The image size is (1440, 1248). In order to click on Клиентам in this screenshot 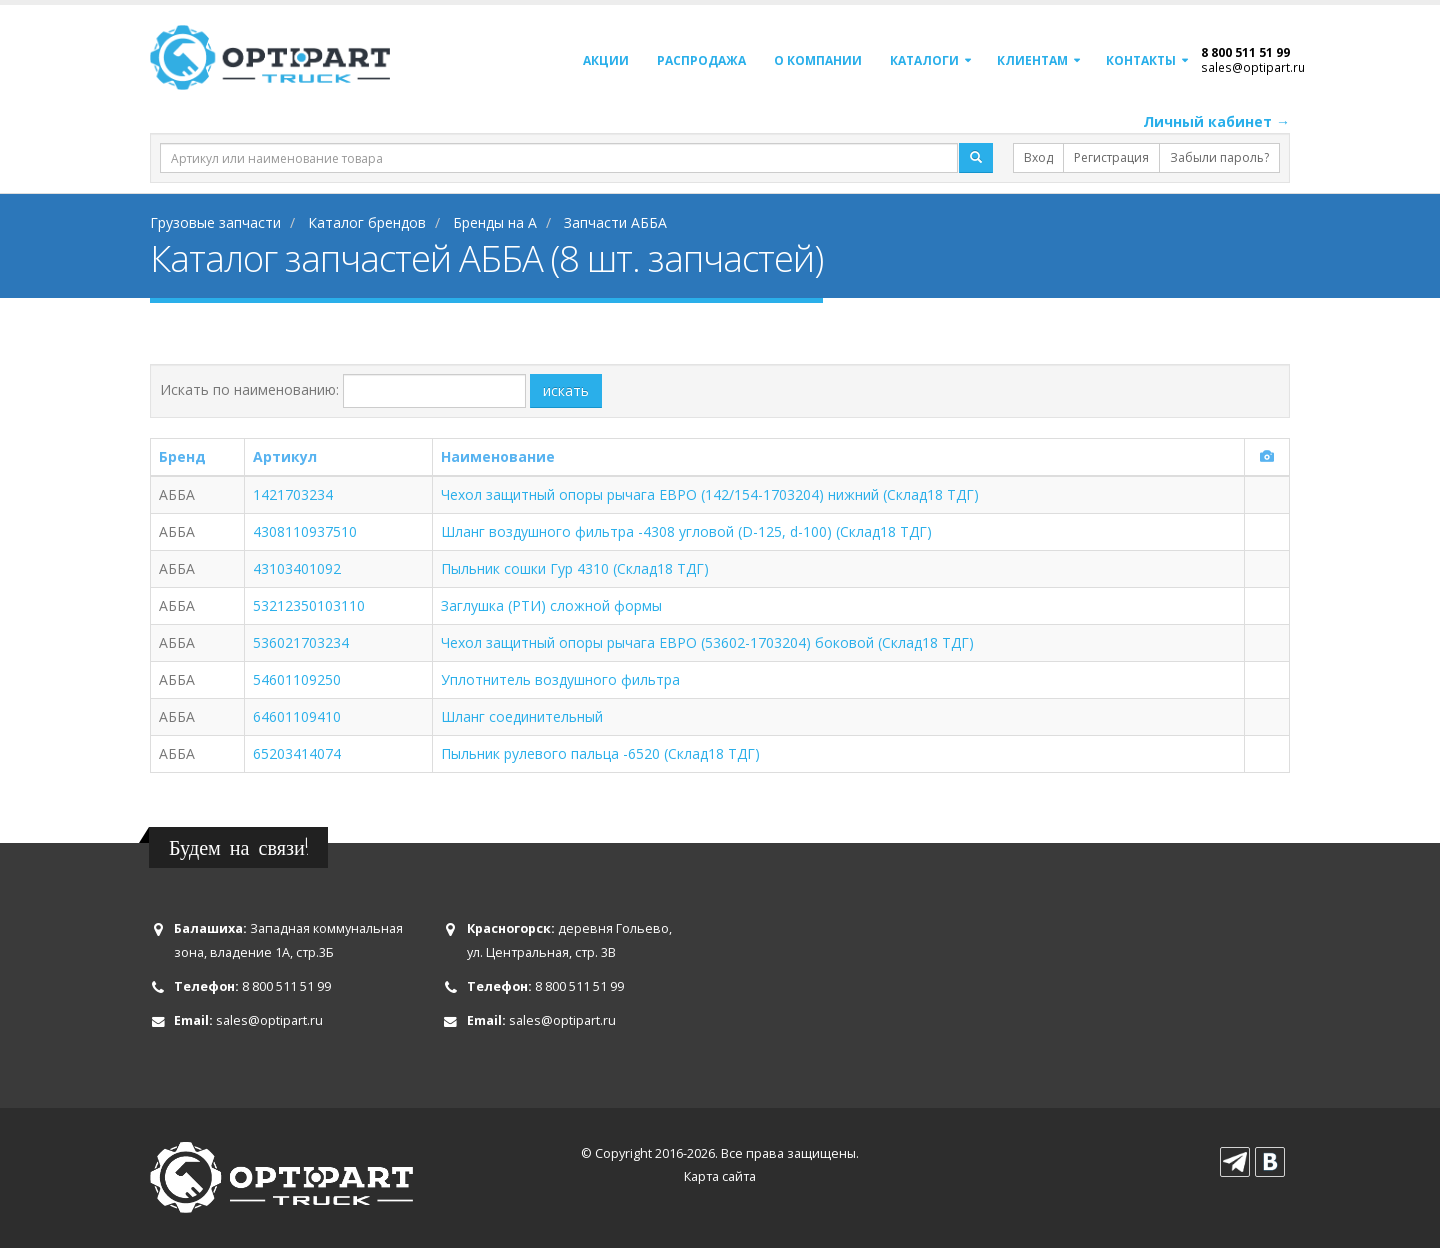, I will do `click(1032, 60)`.